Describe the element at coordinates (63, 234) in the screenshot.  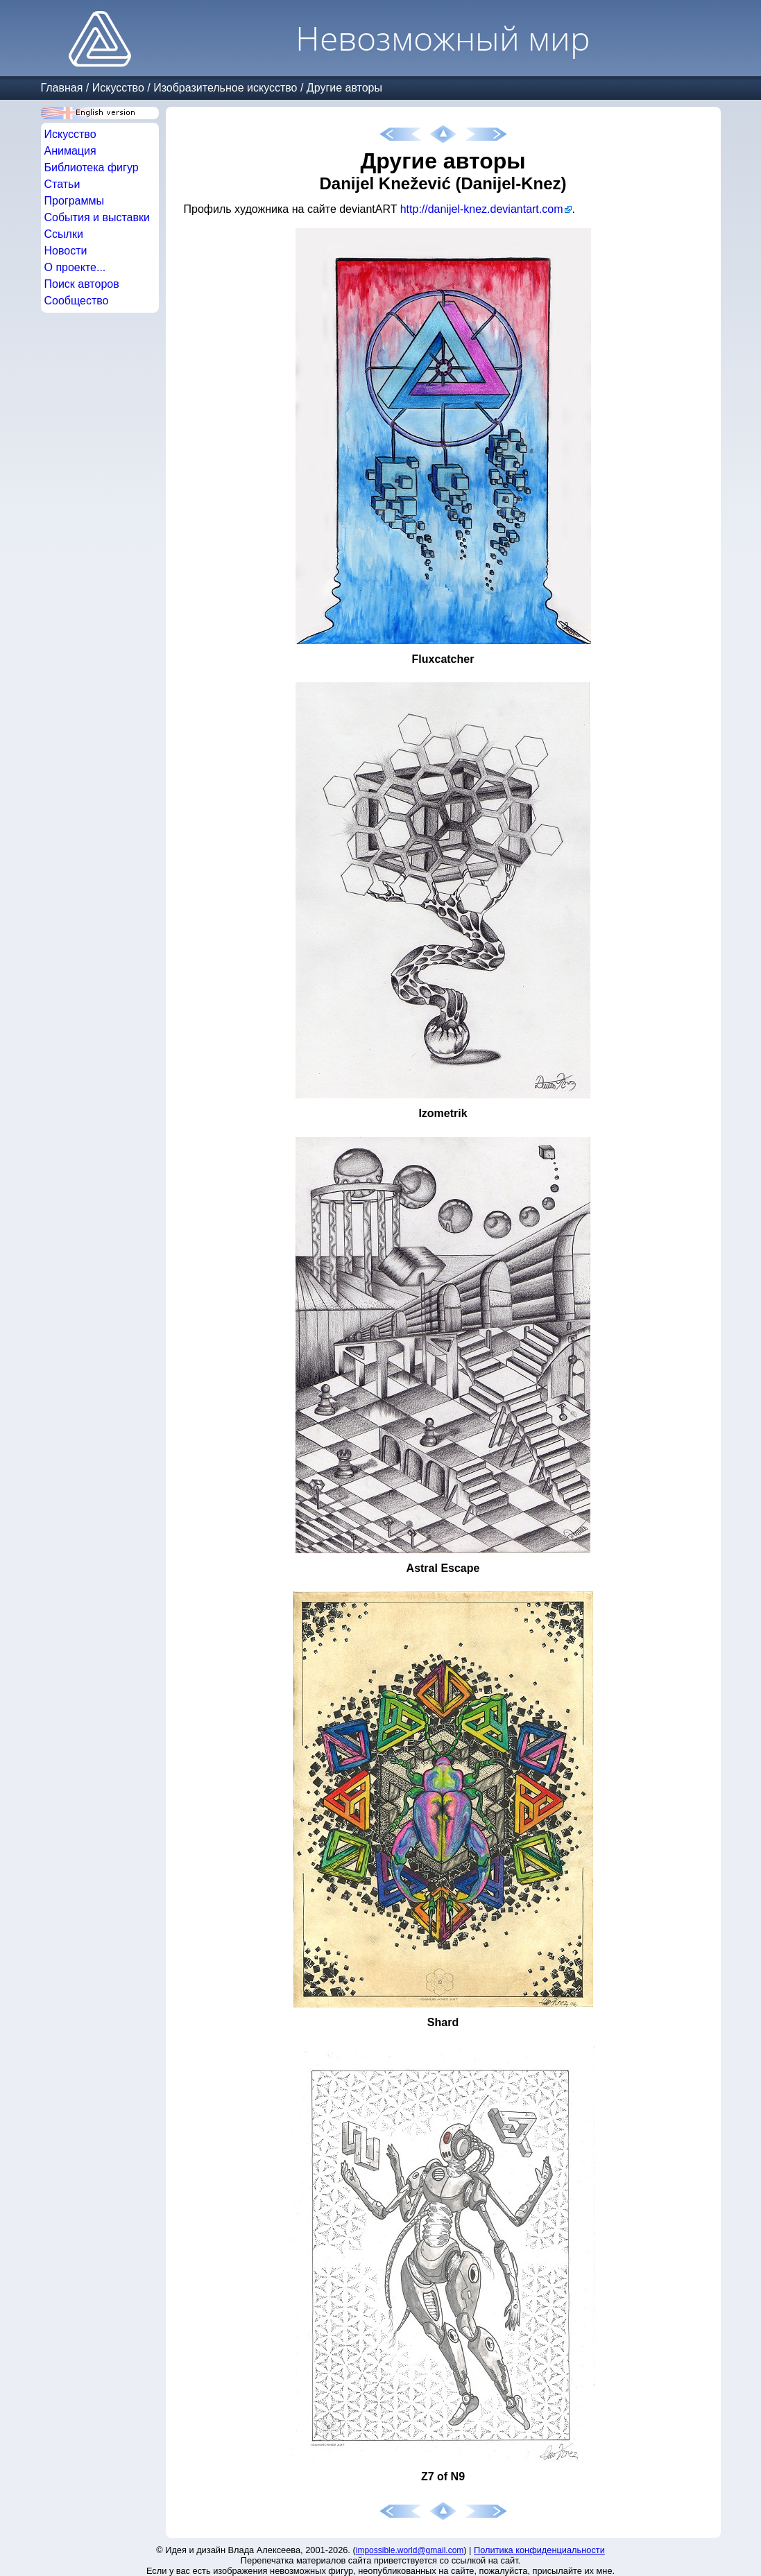
I see `Ссылки` at that location.